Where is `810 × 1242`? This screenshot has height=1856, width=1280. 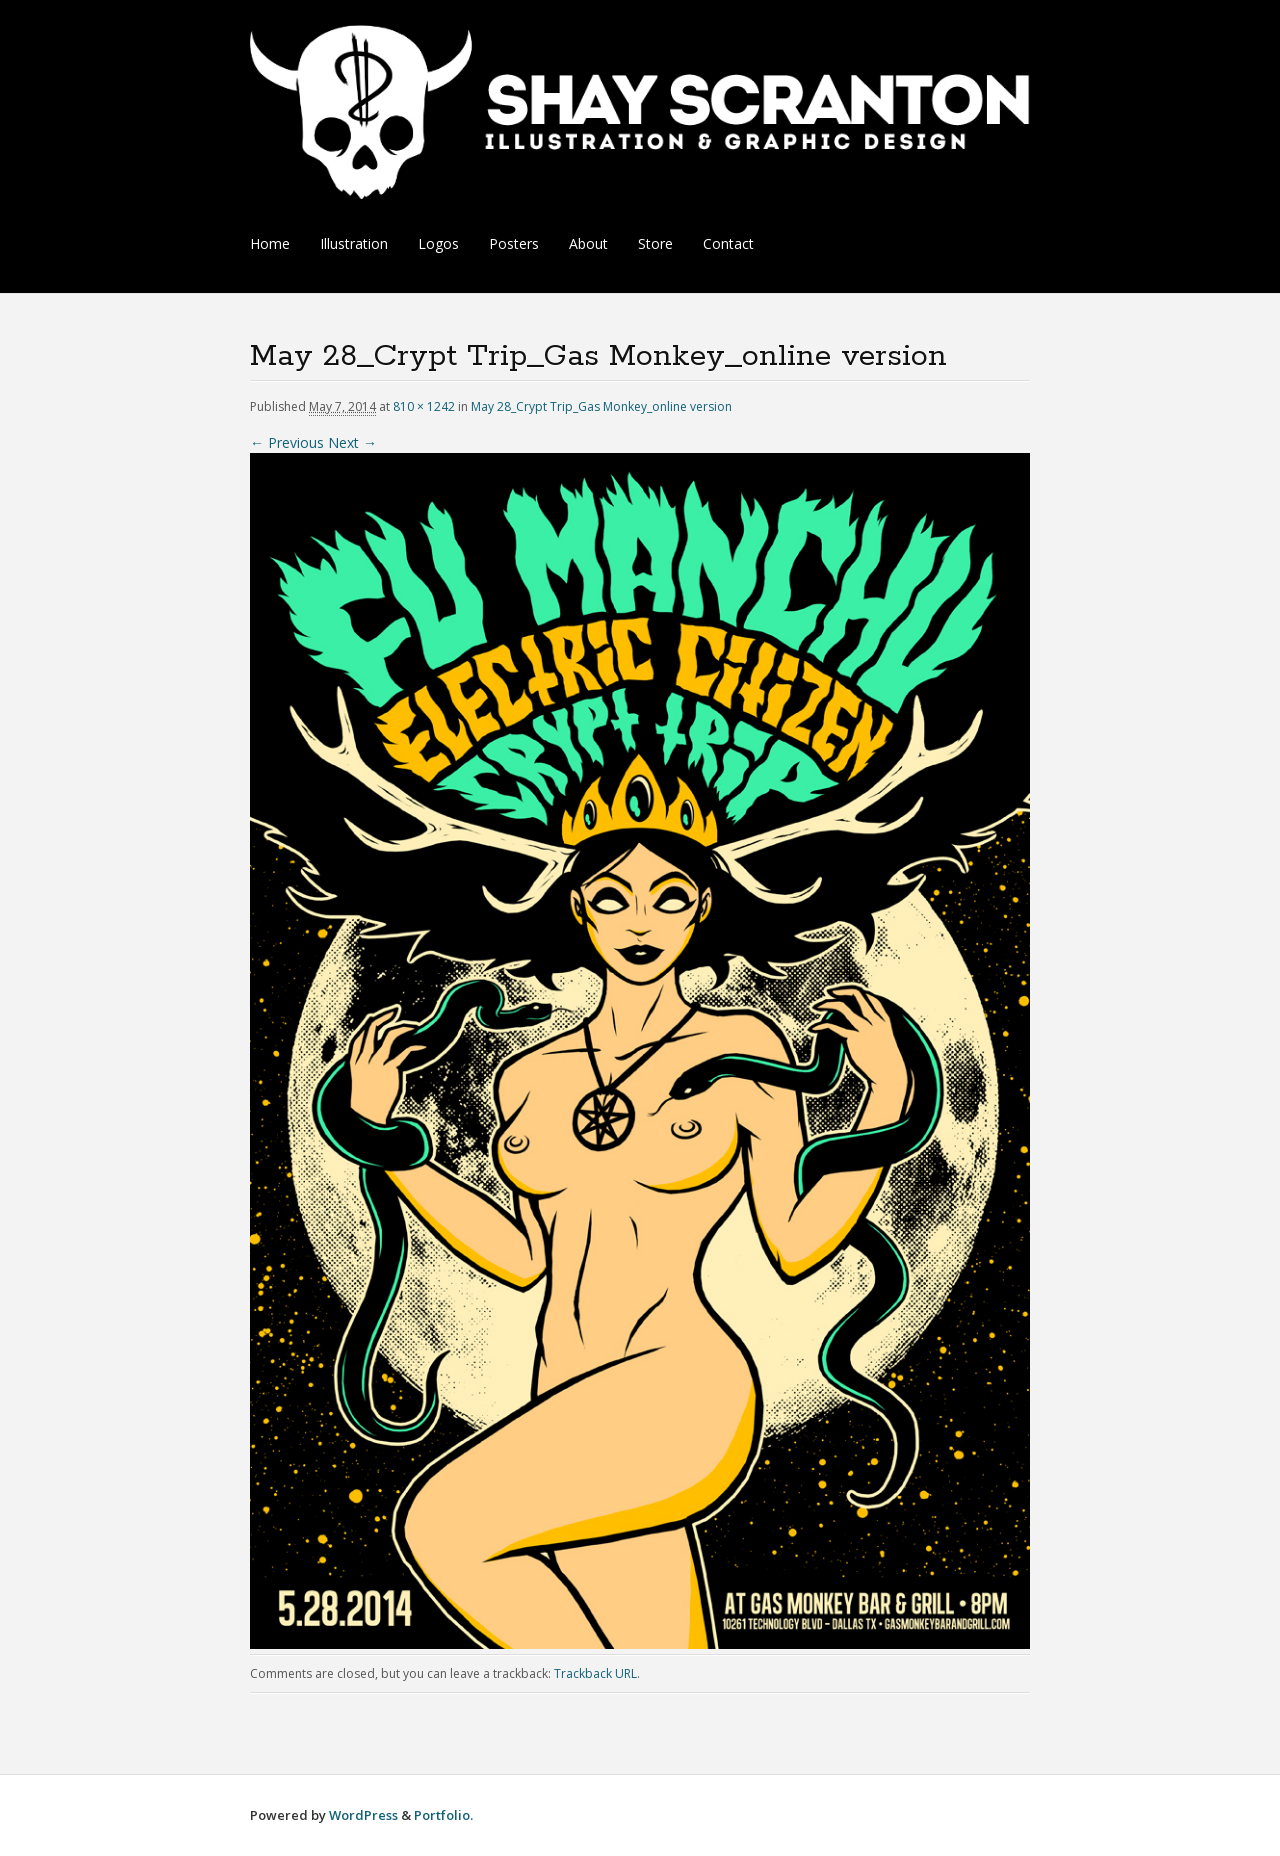 810 × 1242 is located at coordinates (424, 406).